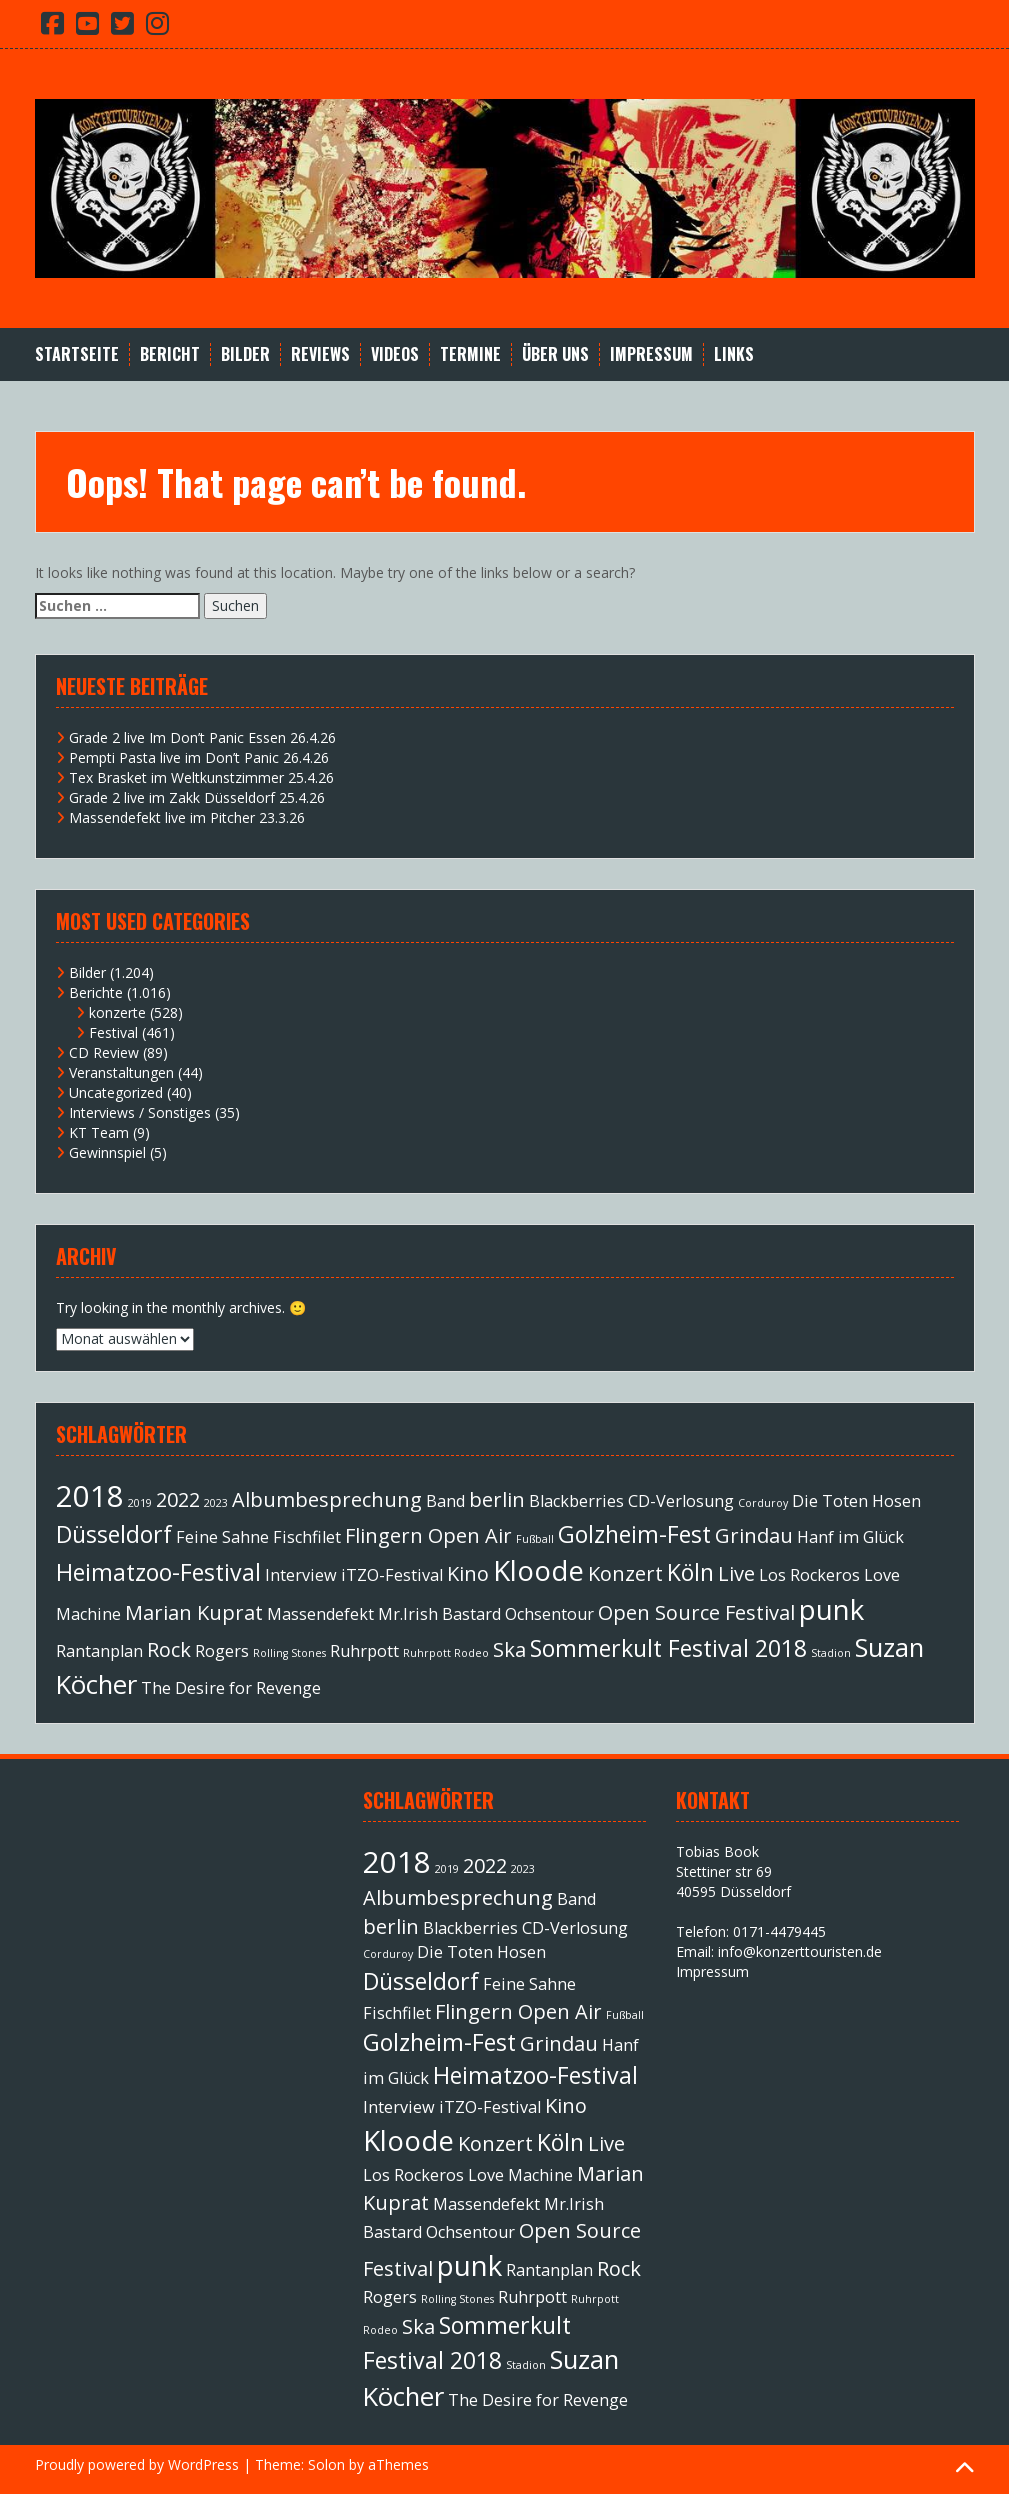  I want to click on Rolling Stones [Rolling Stones (1 Eintrag)], so click(289, 1653).